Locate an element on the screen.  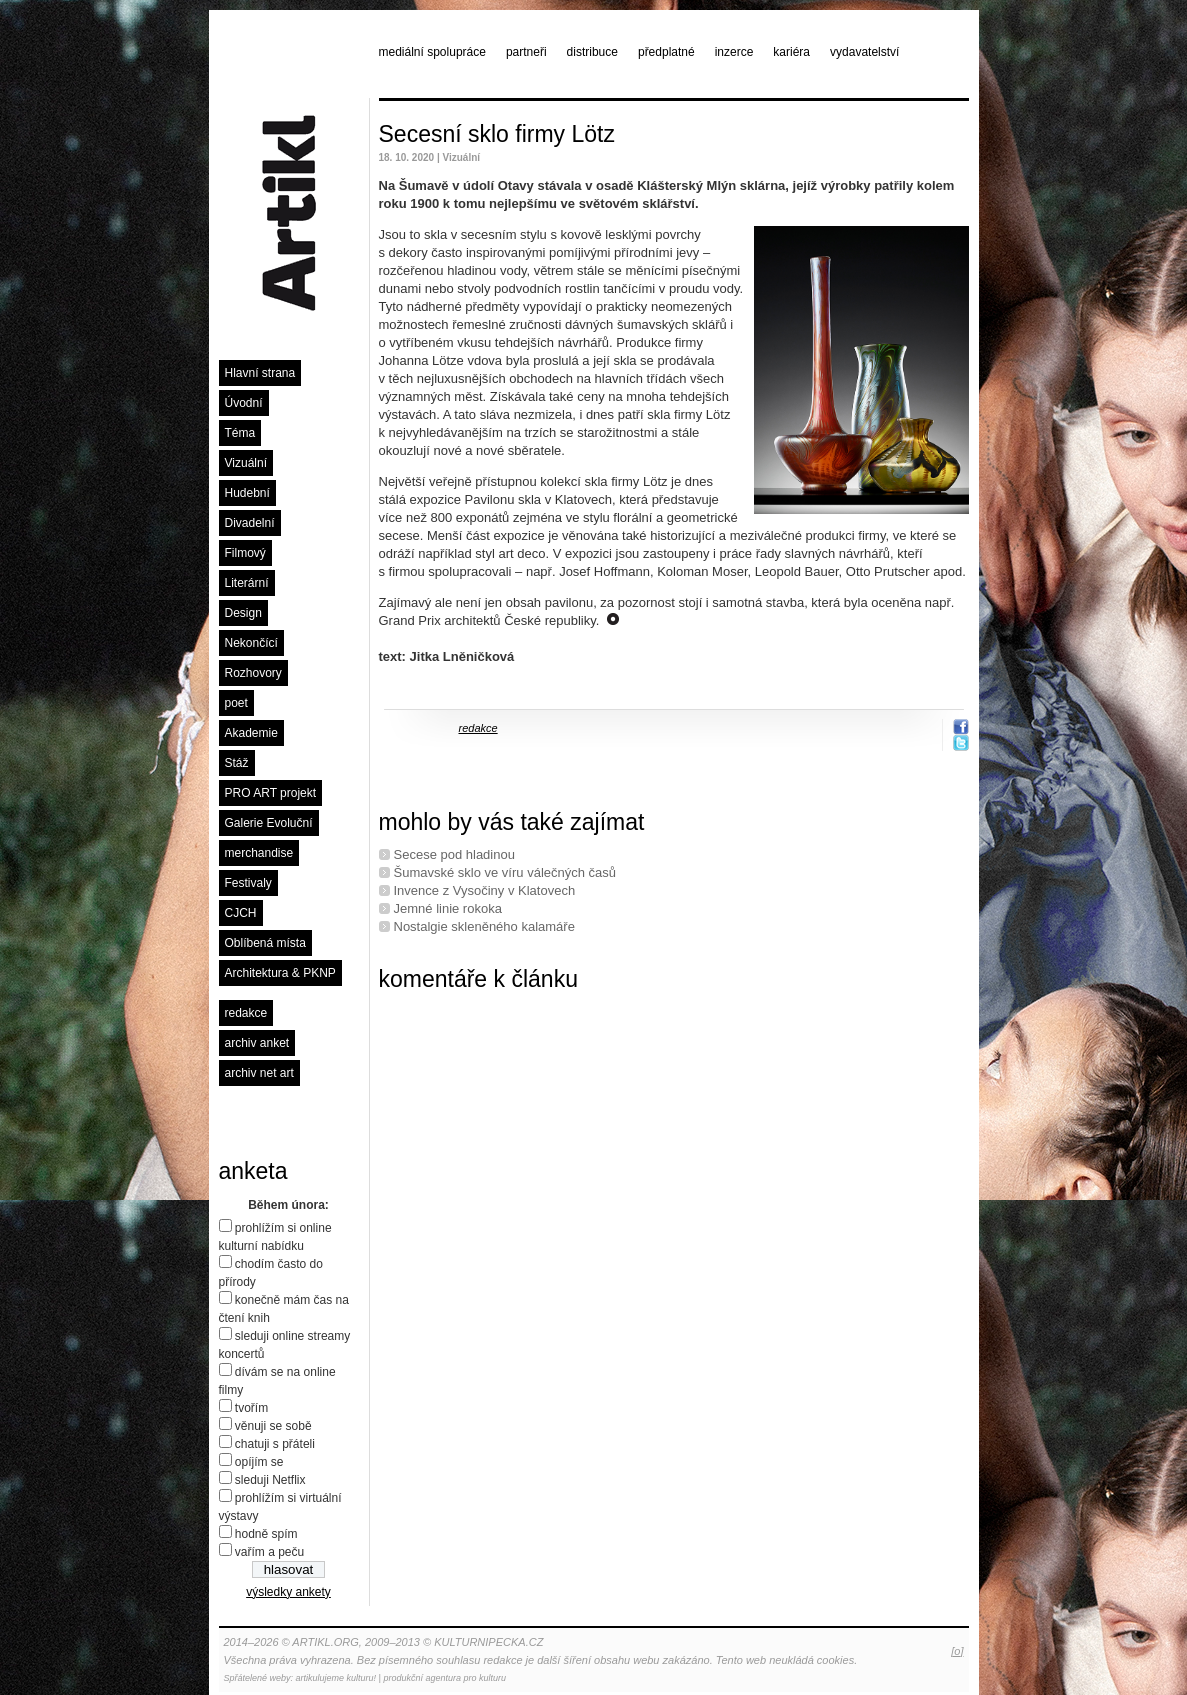
Oblíbená místa is located at coordinates (265, 943).